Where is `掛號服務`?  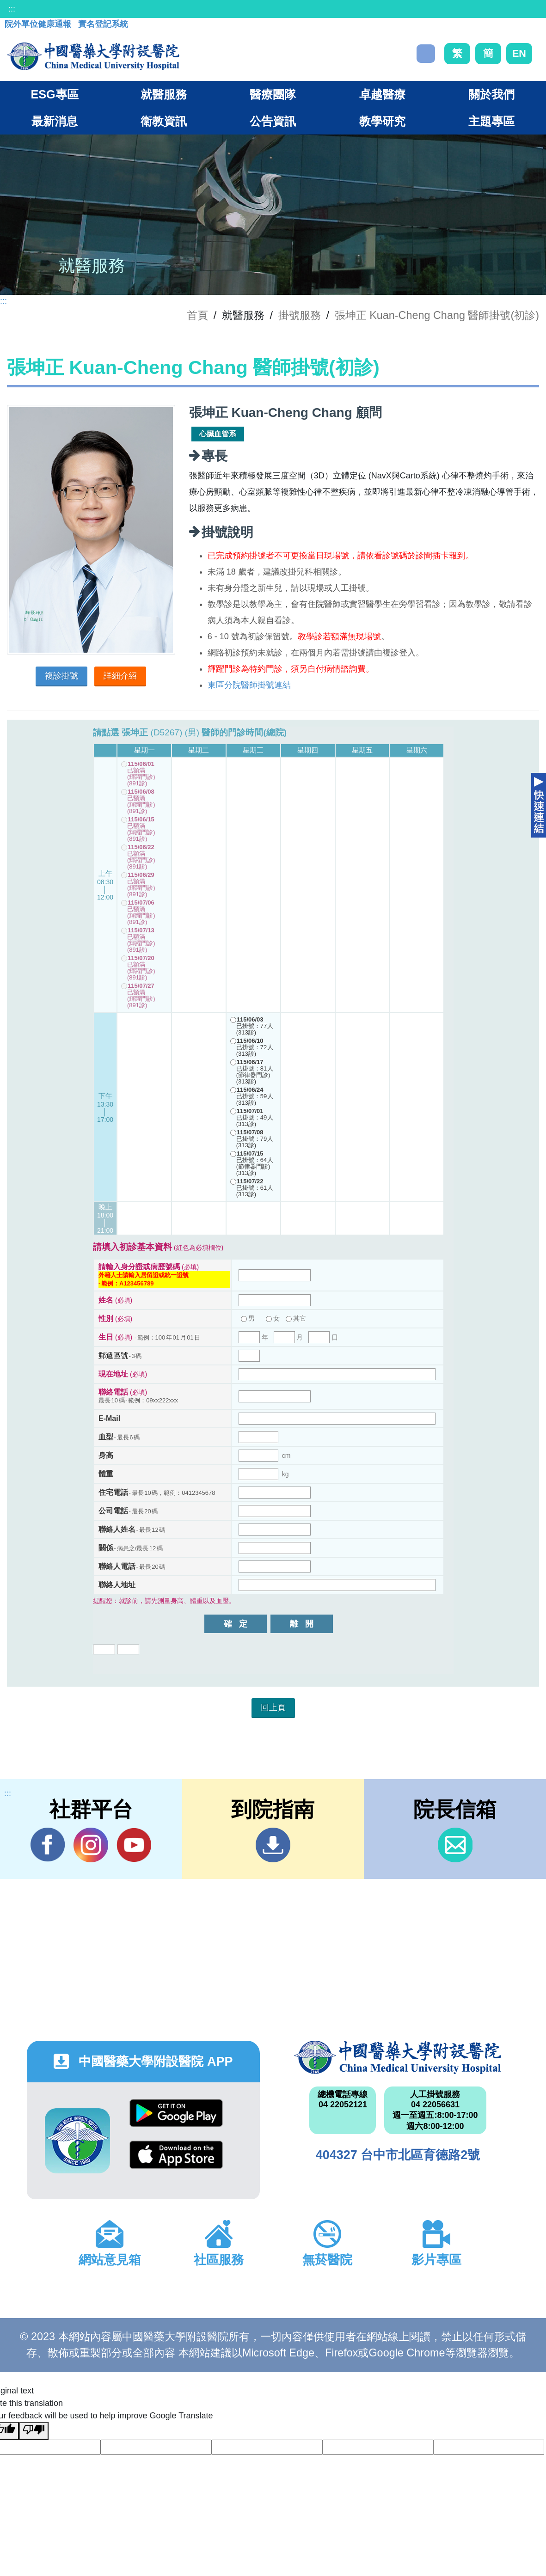 掛號服務 is located at coordinates (299, 315).